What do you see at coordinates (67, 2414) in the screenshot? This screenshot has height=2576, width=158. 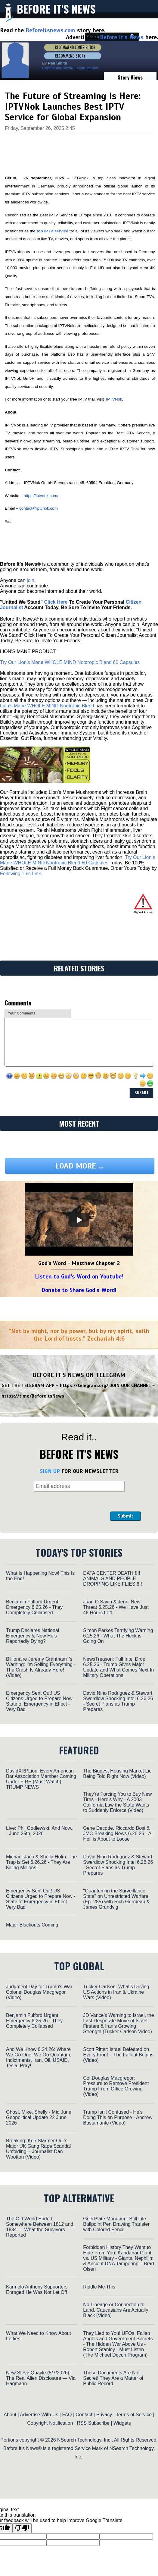 I see `FAQ` at bounding box center [67, 2414].